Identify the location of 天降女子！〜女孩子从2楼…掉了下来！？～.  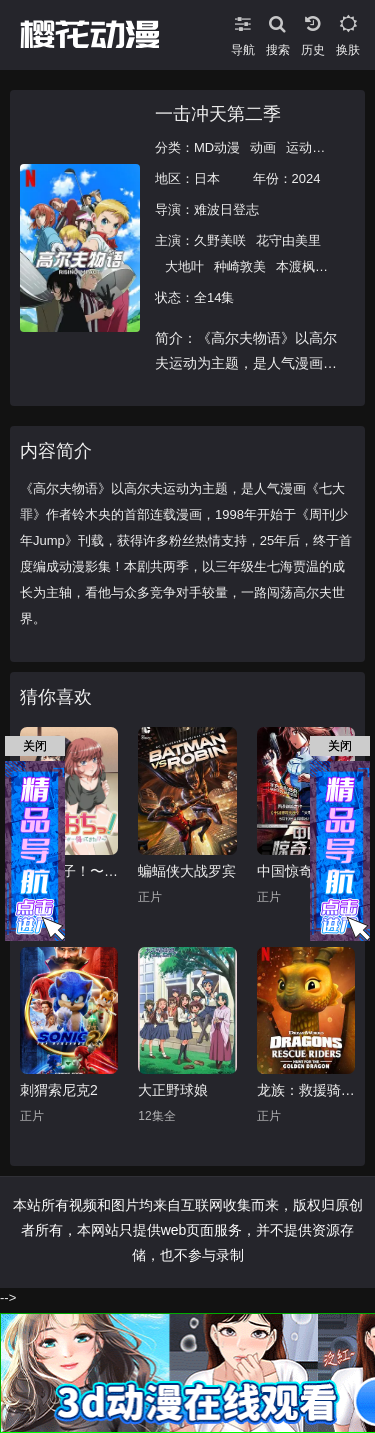
(69, 871).